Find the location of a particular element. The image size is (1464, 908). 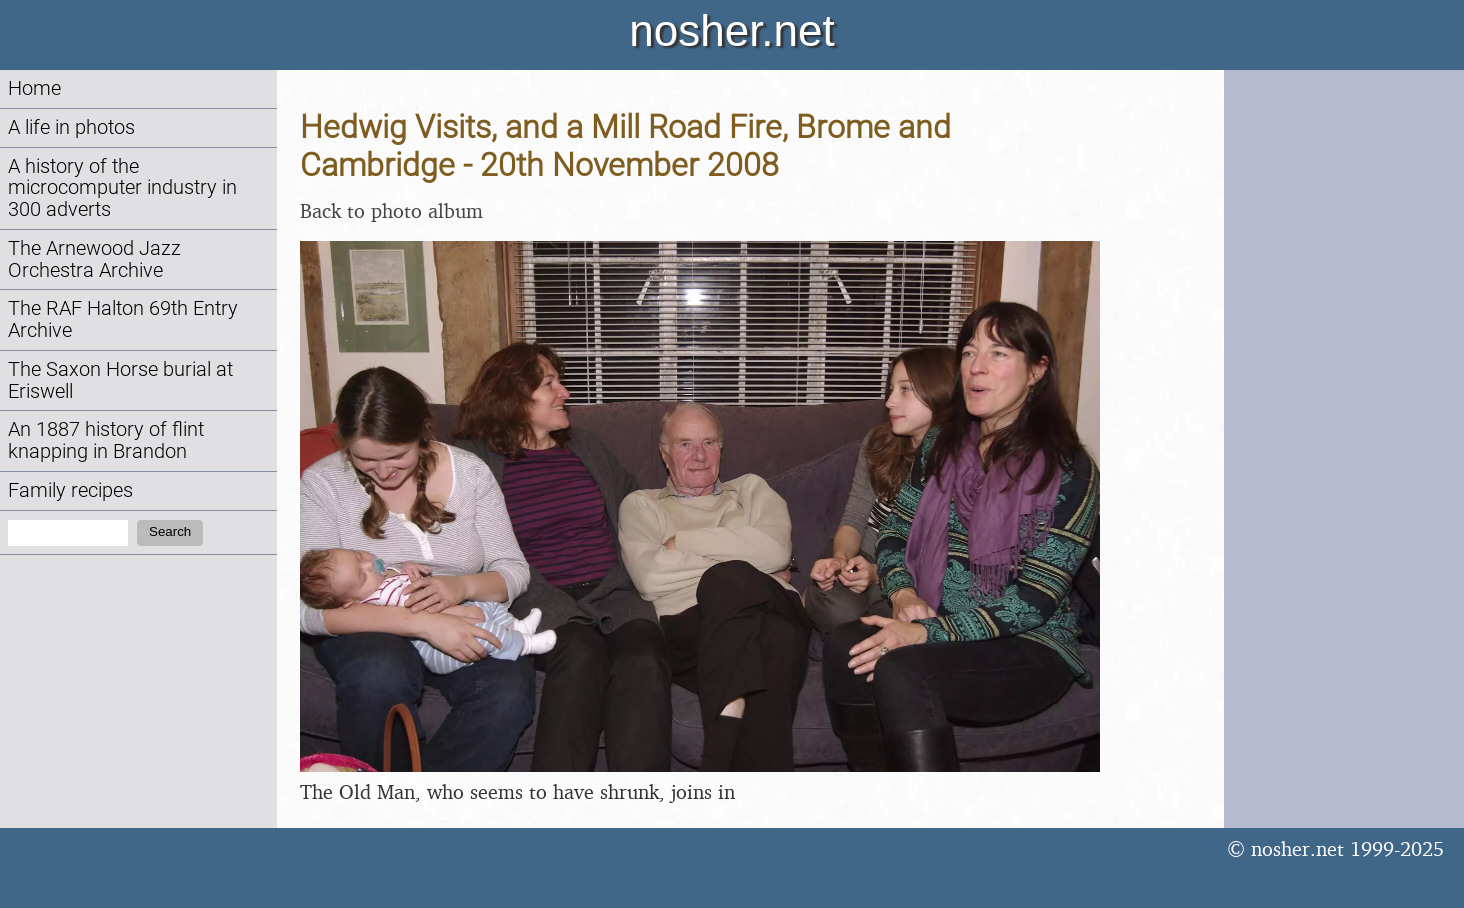

A history of the microcomputer industry in 300 adverts is located at coordinates (122, 188).